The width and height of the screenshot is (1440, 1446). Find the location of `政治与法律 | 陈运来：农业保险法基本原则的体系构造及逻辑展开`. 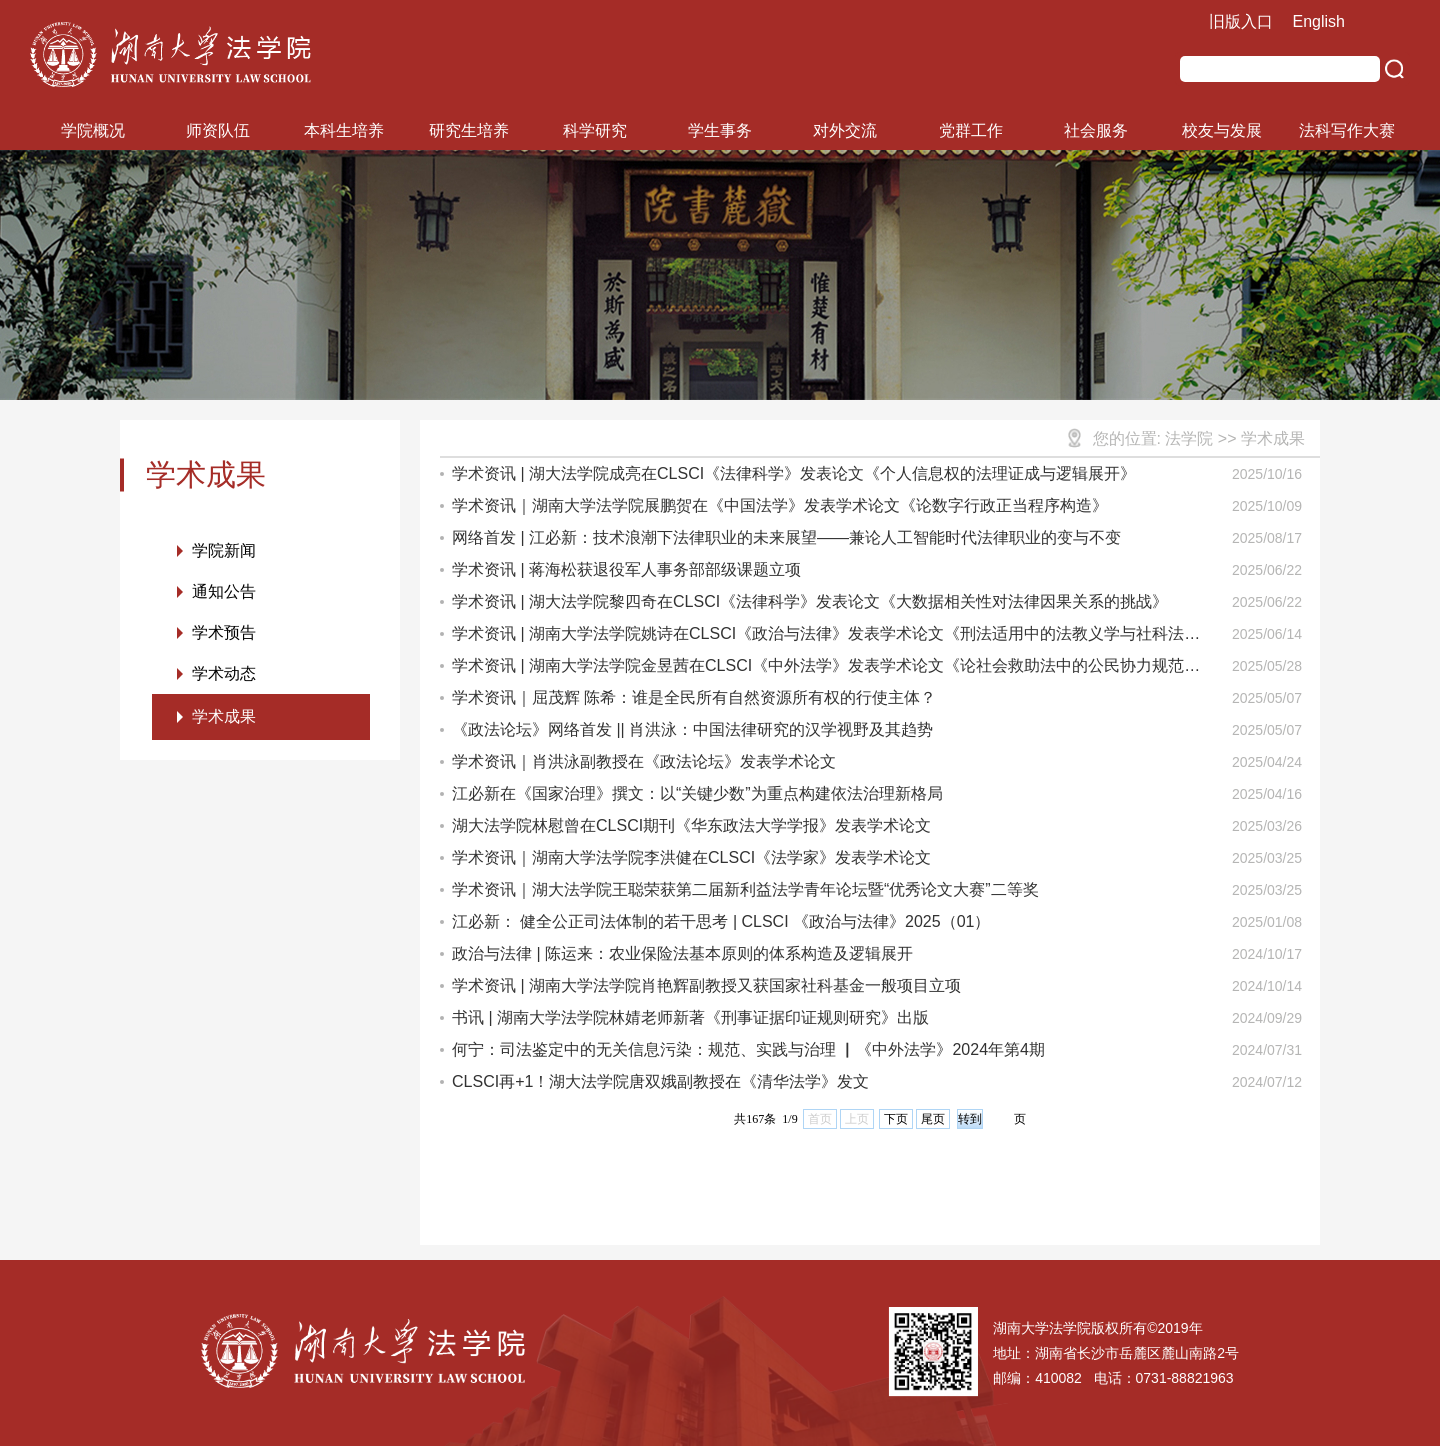

政治与法律 | 陈运来：农业保险法基本原则的体系构造及逻辑展开 is located at coordinates (682, 953).